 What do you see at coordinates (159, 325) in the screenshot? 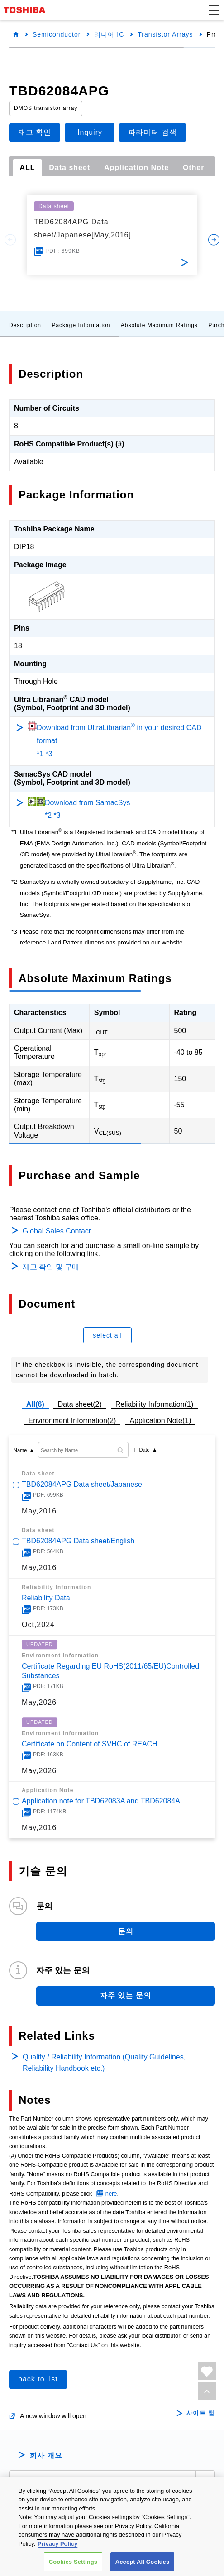
I see `Absolute Maximum Ratings` at bounding box center [159, 325].